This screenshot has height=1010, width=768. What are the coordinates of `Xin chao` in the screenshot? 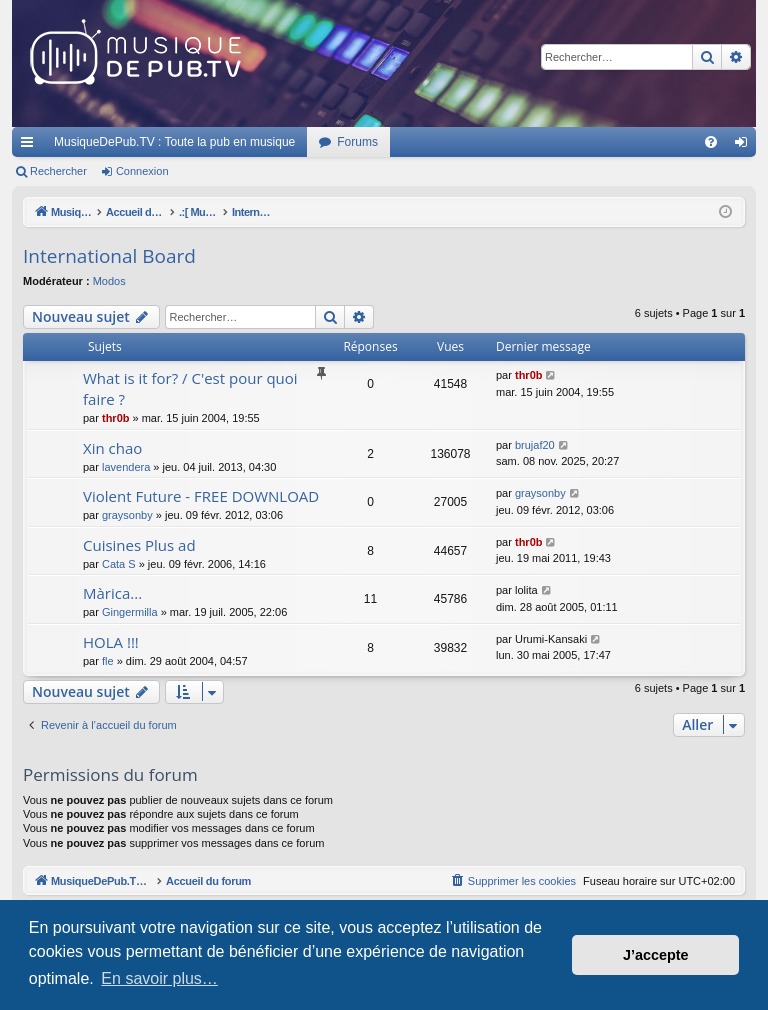 It's located at (112, 448).